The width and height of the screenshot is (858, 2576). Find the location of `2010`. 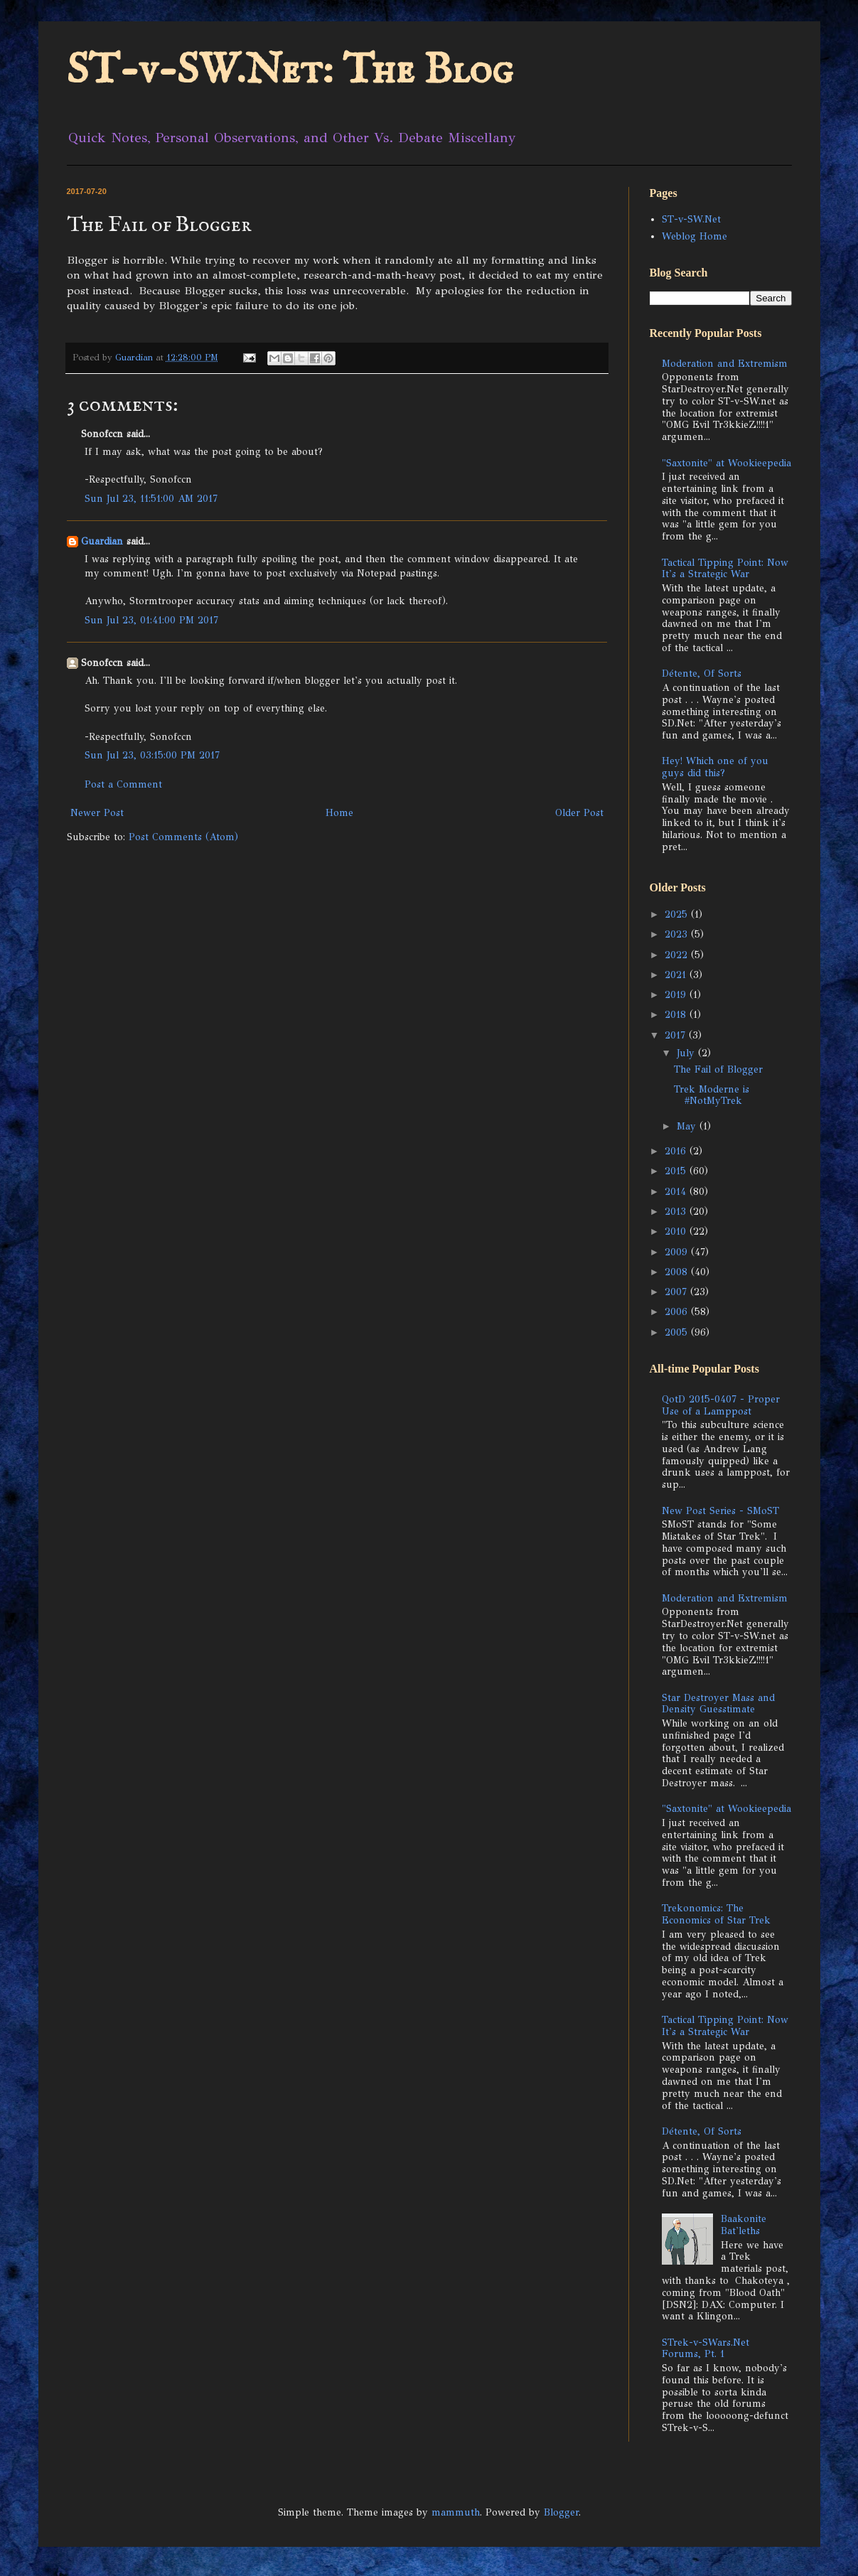

2010 is located at coordinates (677, 1231).